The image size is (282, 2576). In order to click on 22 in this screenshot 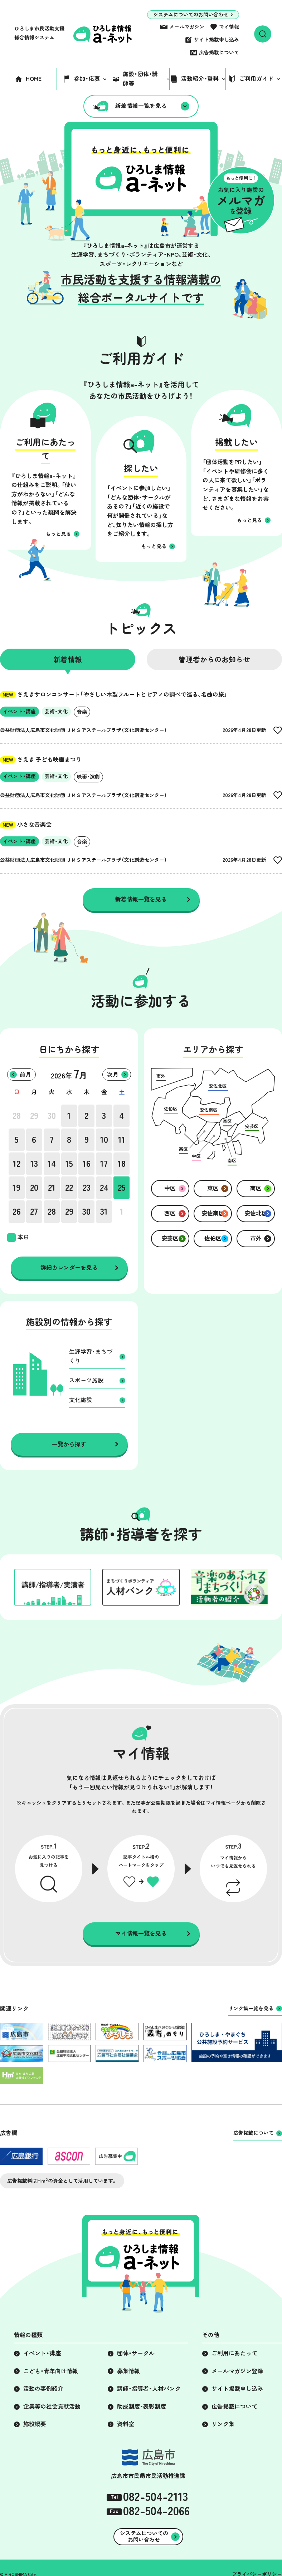, I will do `click(69, 1187)`.